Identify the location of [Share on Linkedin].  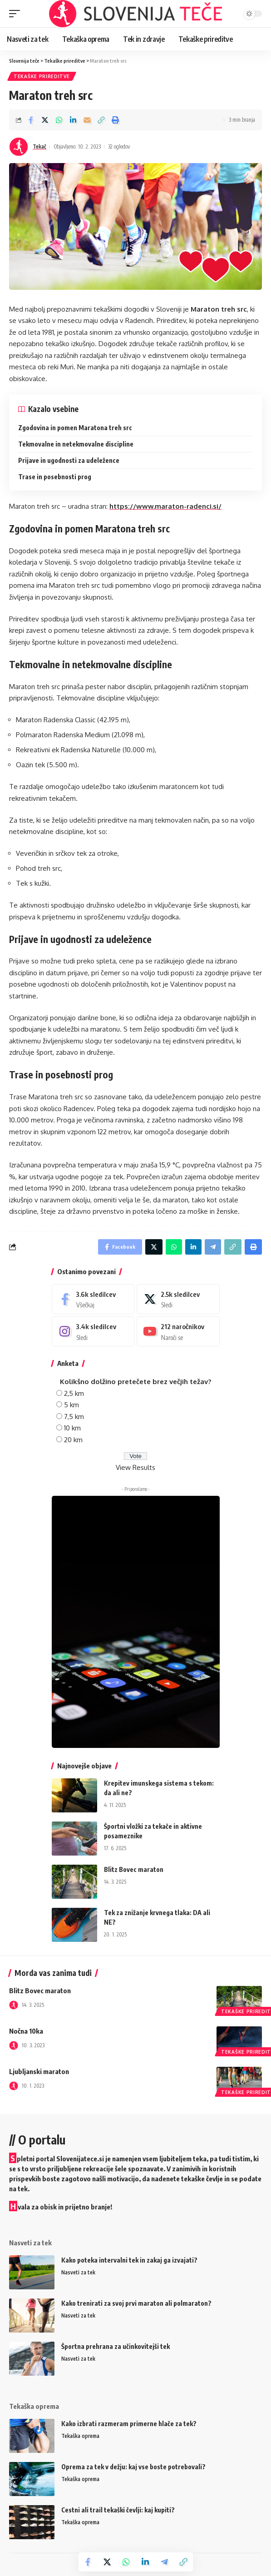
(73, 120).